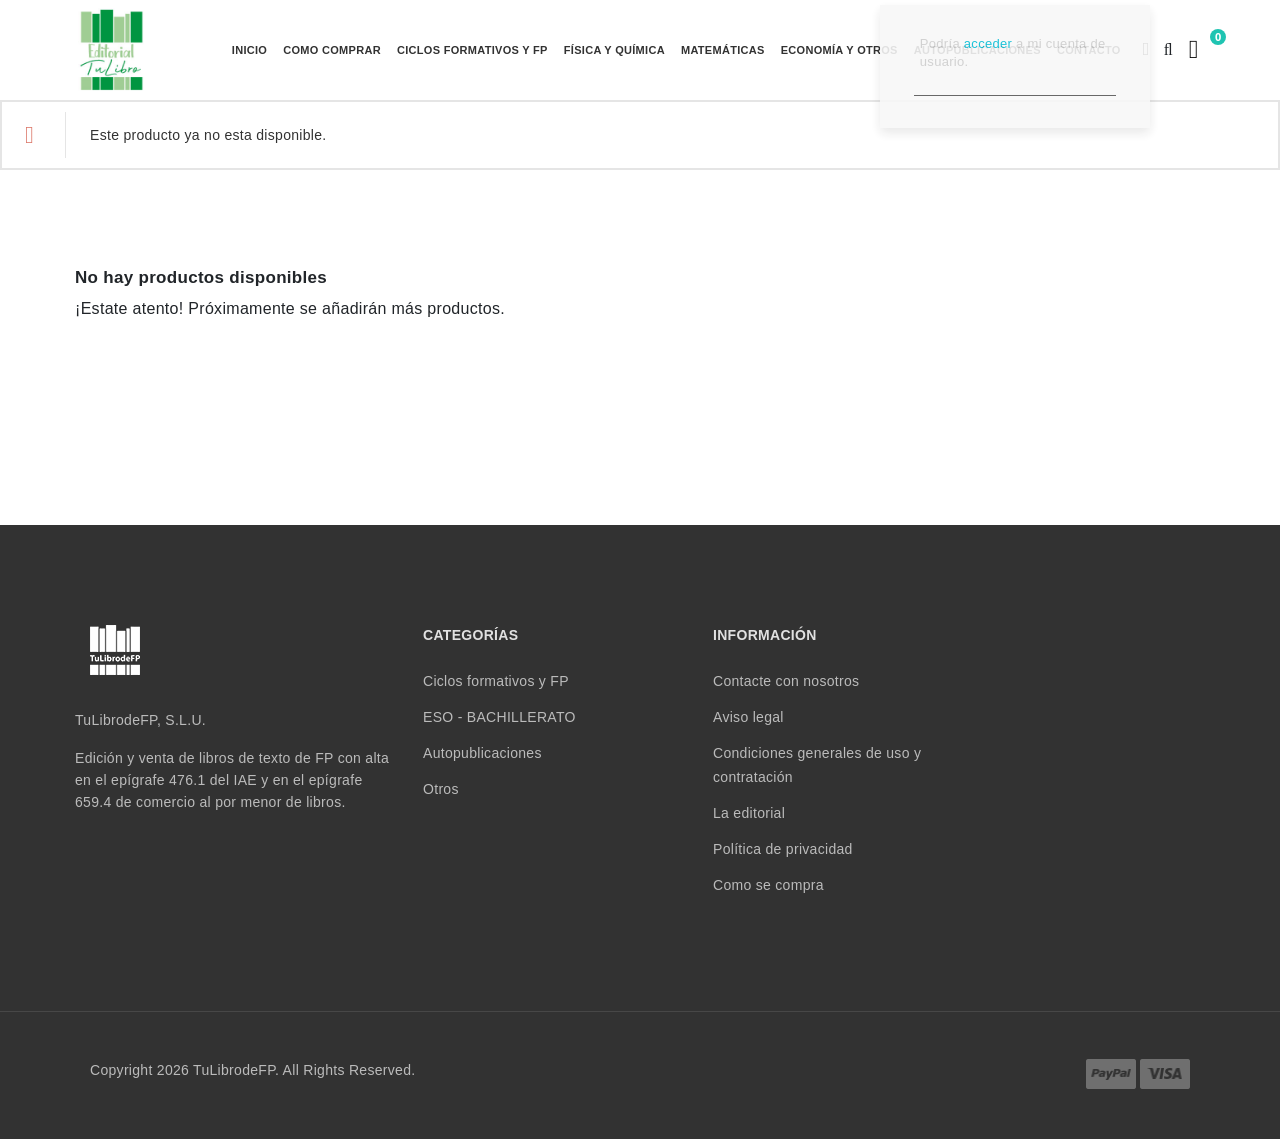 The height and width of the screenshot is (1139, 1280). What do you see at coordinates (723, 50) in the screenshot?
I see `MATEMÁTICAS` at bounding box center [723, 50].